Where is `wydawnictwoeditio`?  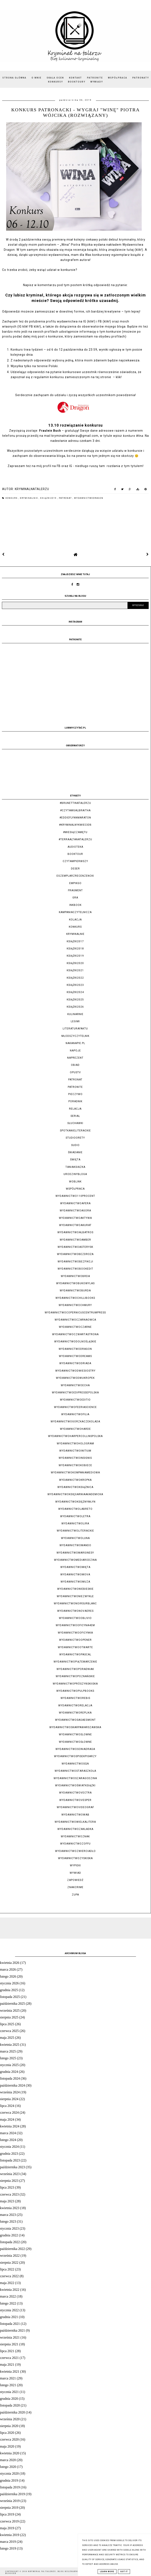
wydawnictwoeditio is located at coordinates (75, 1399).